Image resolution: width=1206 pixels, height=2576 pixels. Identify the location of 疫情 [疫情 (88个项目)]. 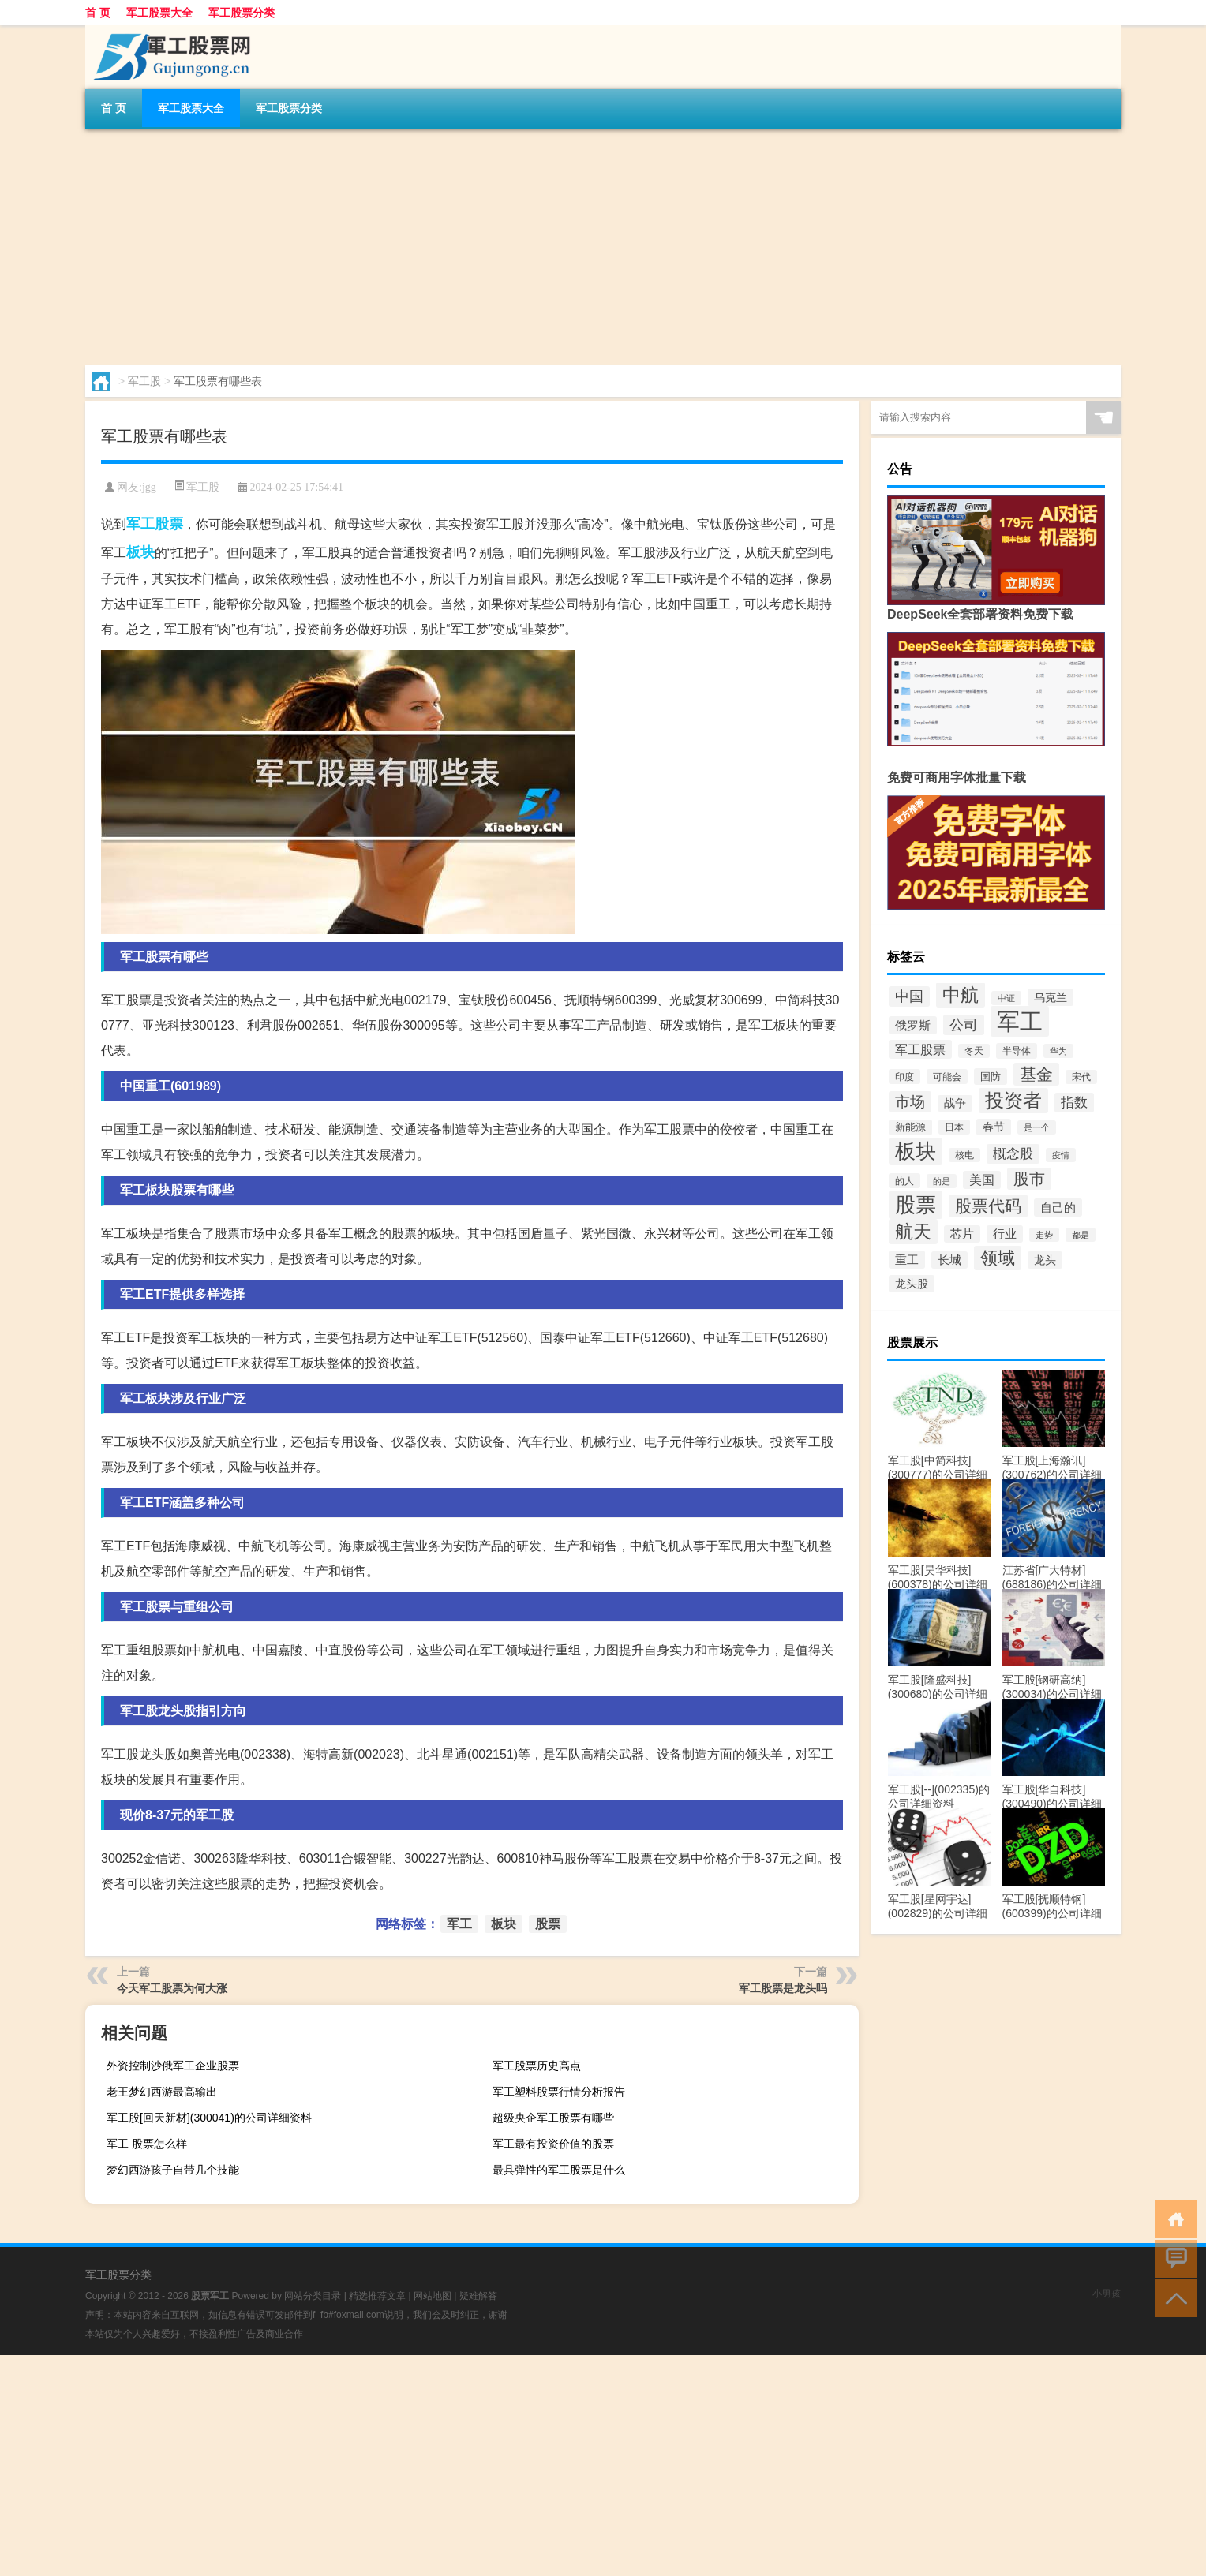
(1060, 1155).